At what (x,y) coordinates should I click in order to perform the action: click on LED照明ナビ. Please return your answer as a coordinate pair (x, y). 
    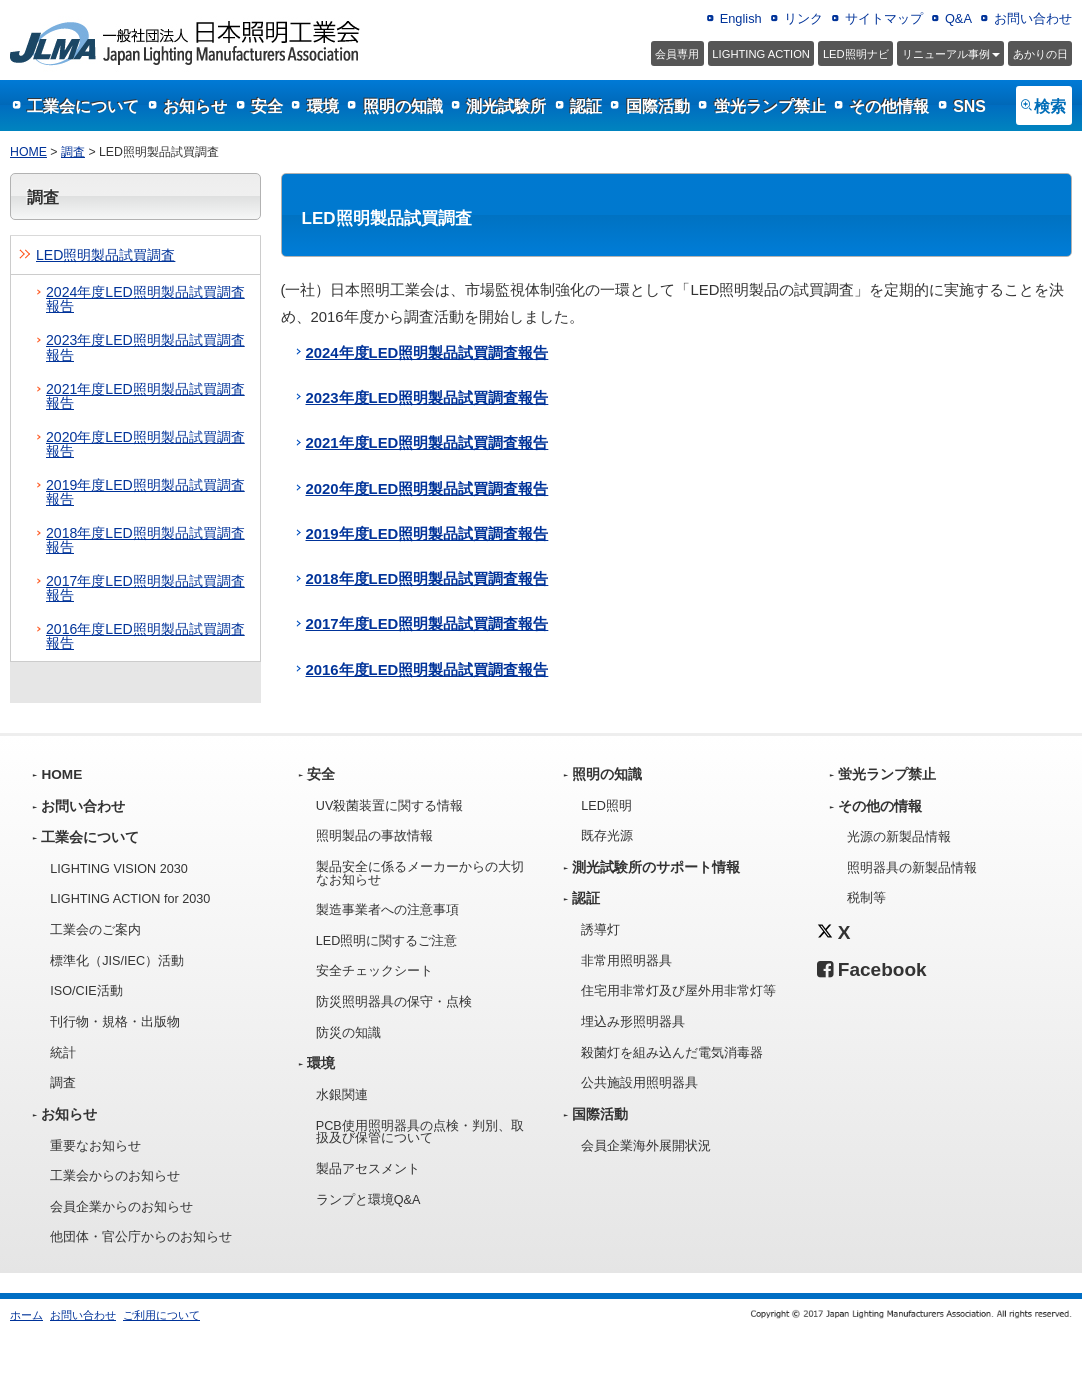
    Looking at the image, I should click on (856, 54).